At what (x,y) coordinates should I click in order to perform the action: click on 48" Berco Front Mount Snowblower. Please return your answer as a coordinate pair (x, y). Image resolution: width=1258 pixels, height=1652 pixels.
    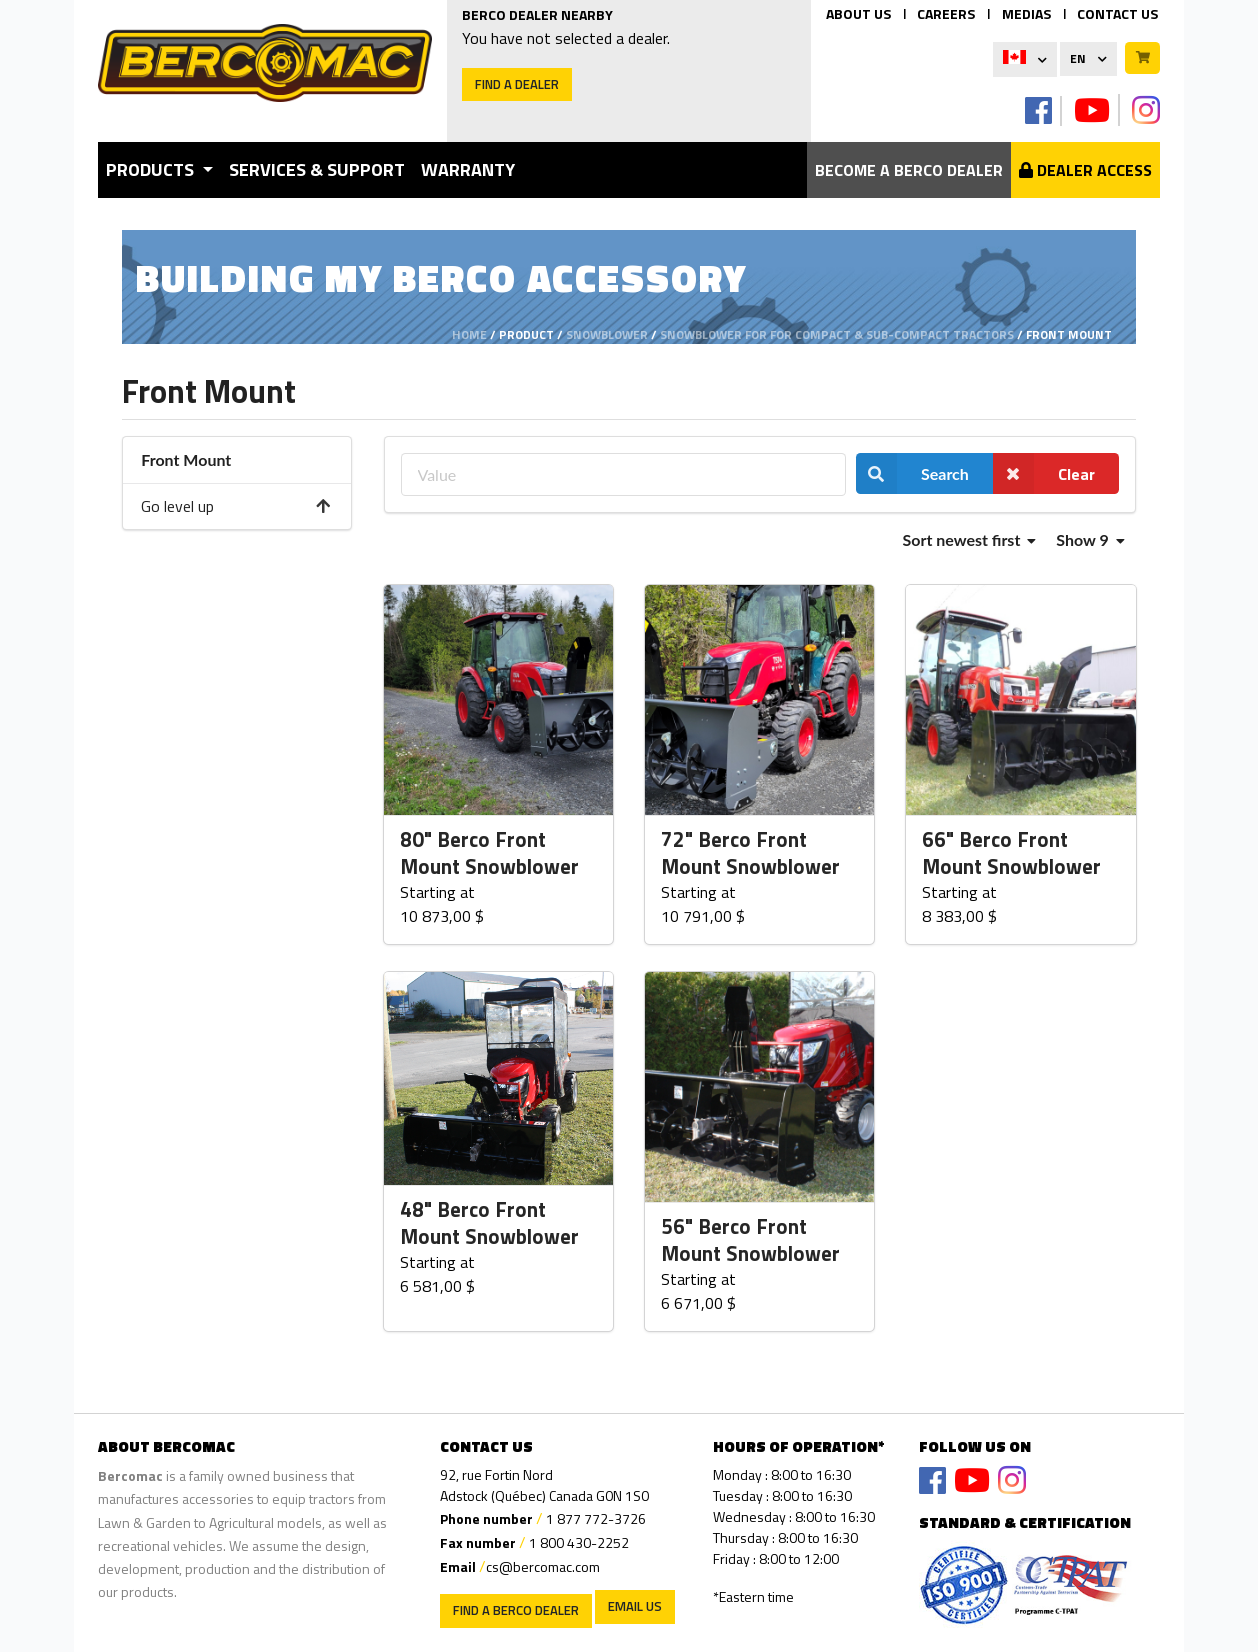
    Looking at the image, I should click on (489, 1223).